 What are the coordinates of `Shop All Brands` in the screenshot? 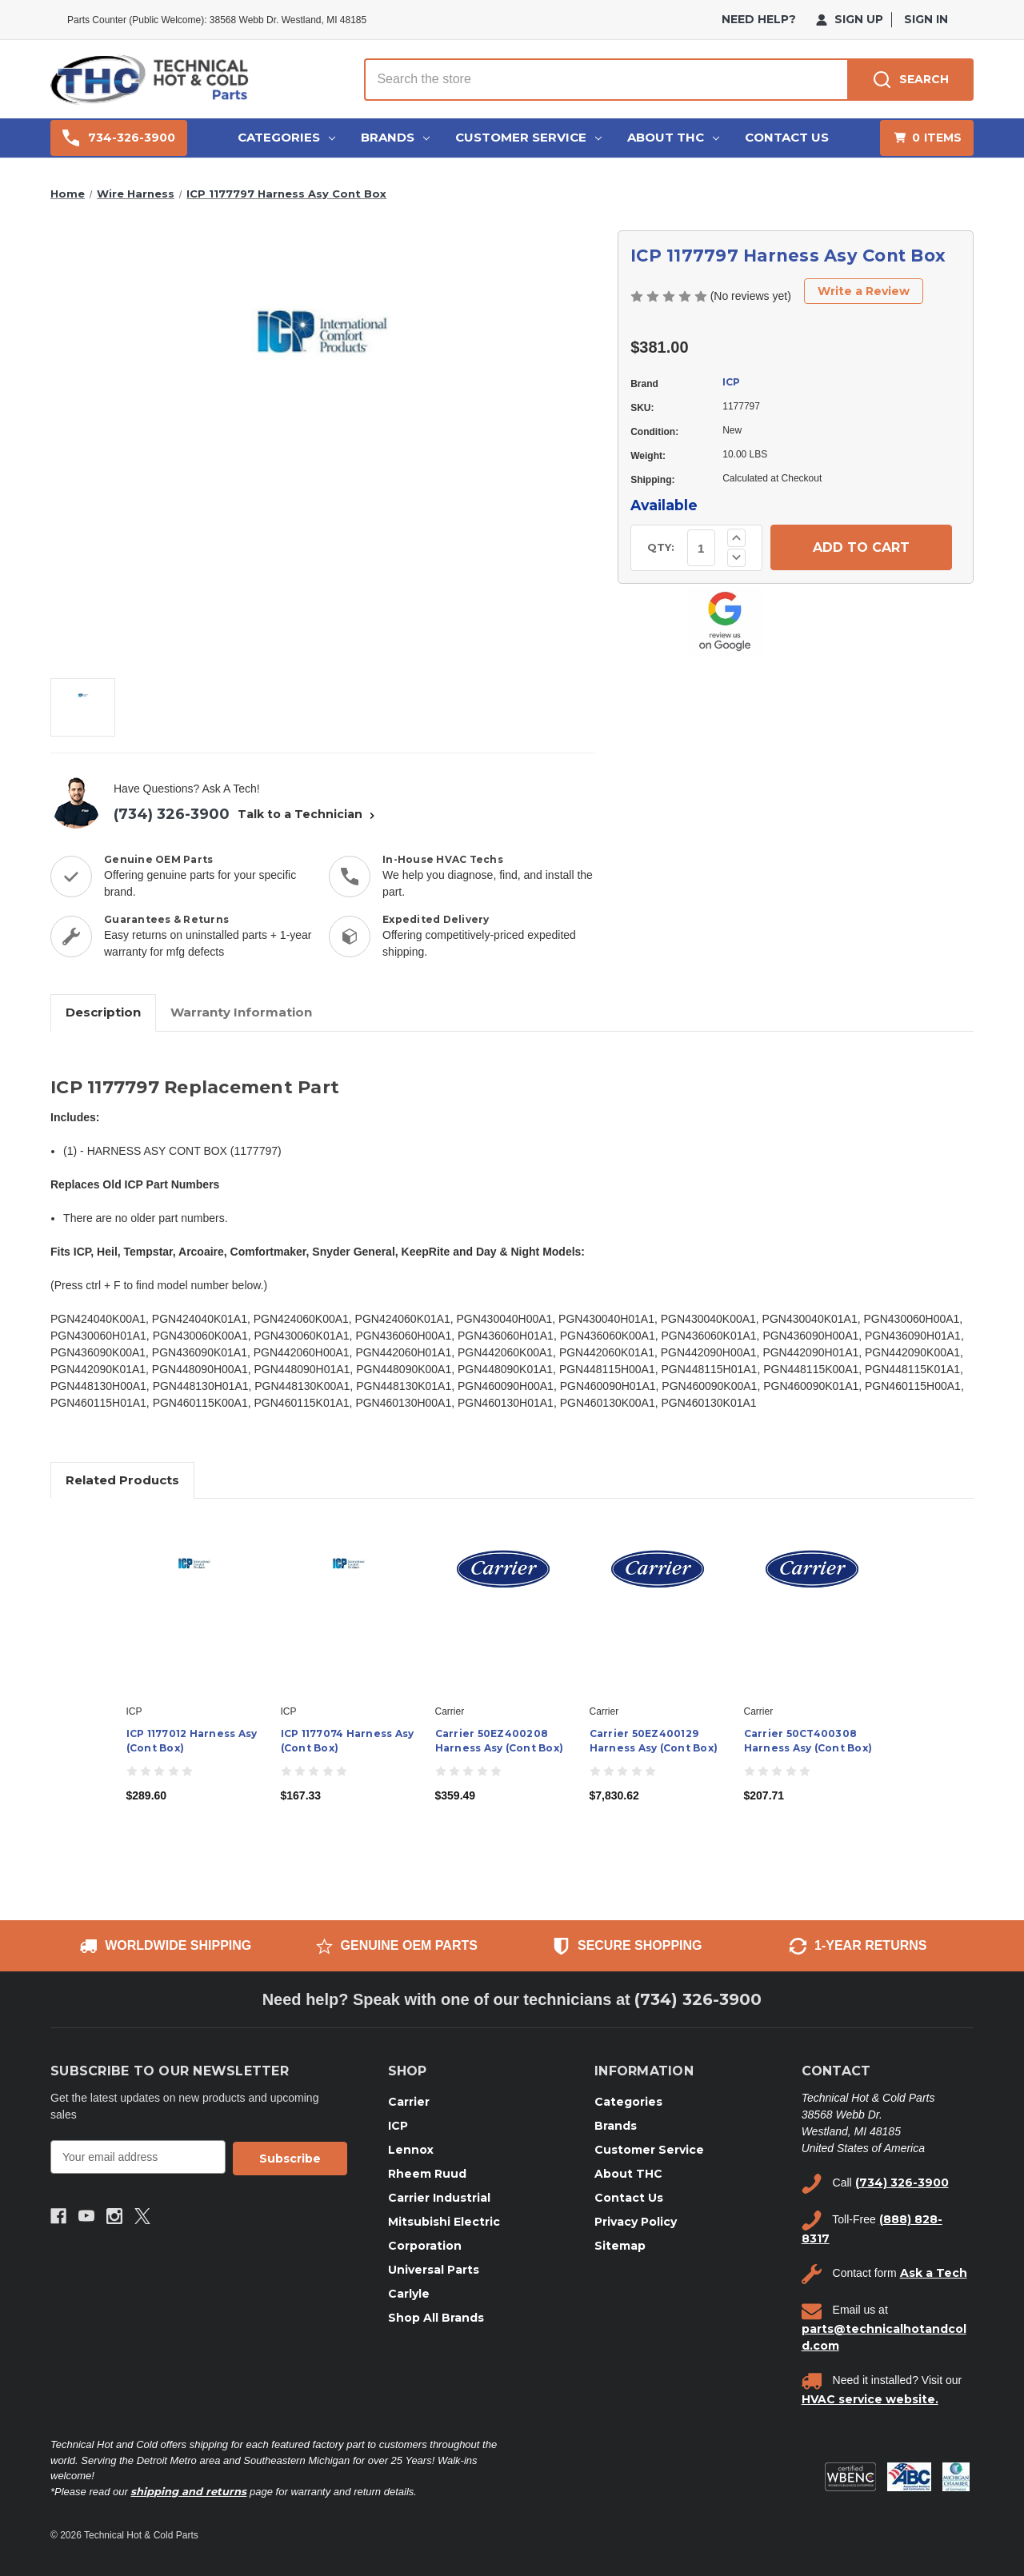 It's located at (436, 2317).